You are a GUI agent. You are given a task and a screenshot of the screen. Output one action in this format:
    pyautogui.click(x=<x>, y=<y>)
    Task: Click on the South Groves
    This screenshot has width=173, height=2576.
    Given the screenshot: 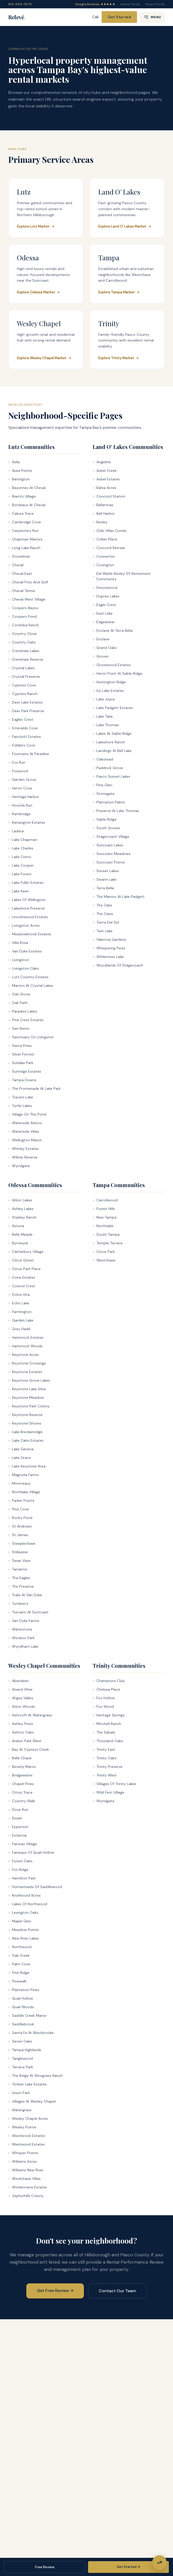 What is the action you would take?
    pyautogui.click(x=106, y=828)
    